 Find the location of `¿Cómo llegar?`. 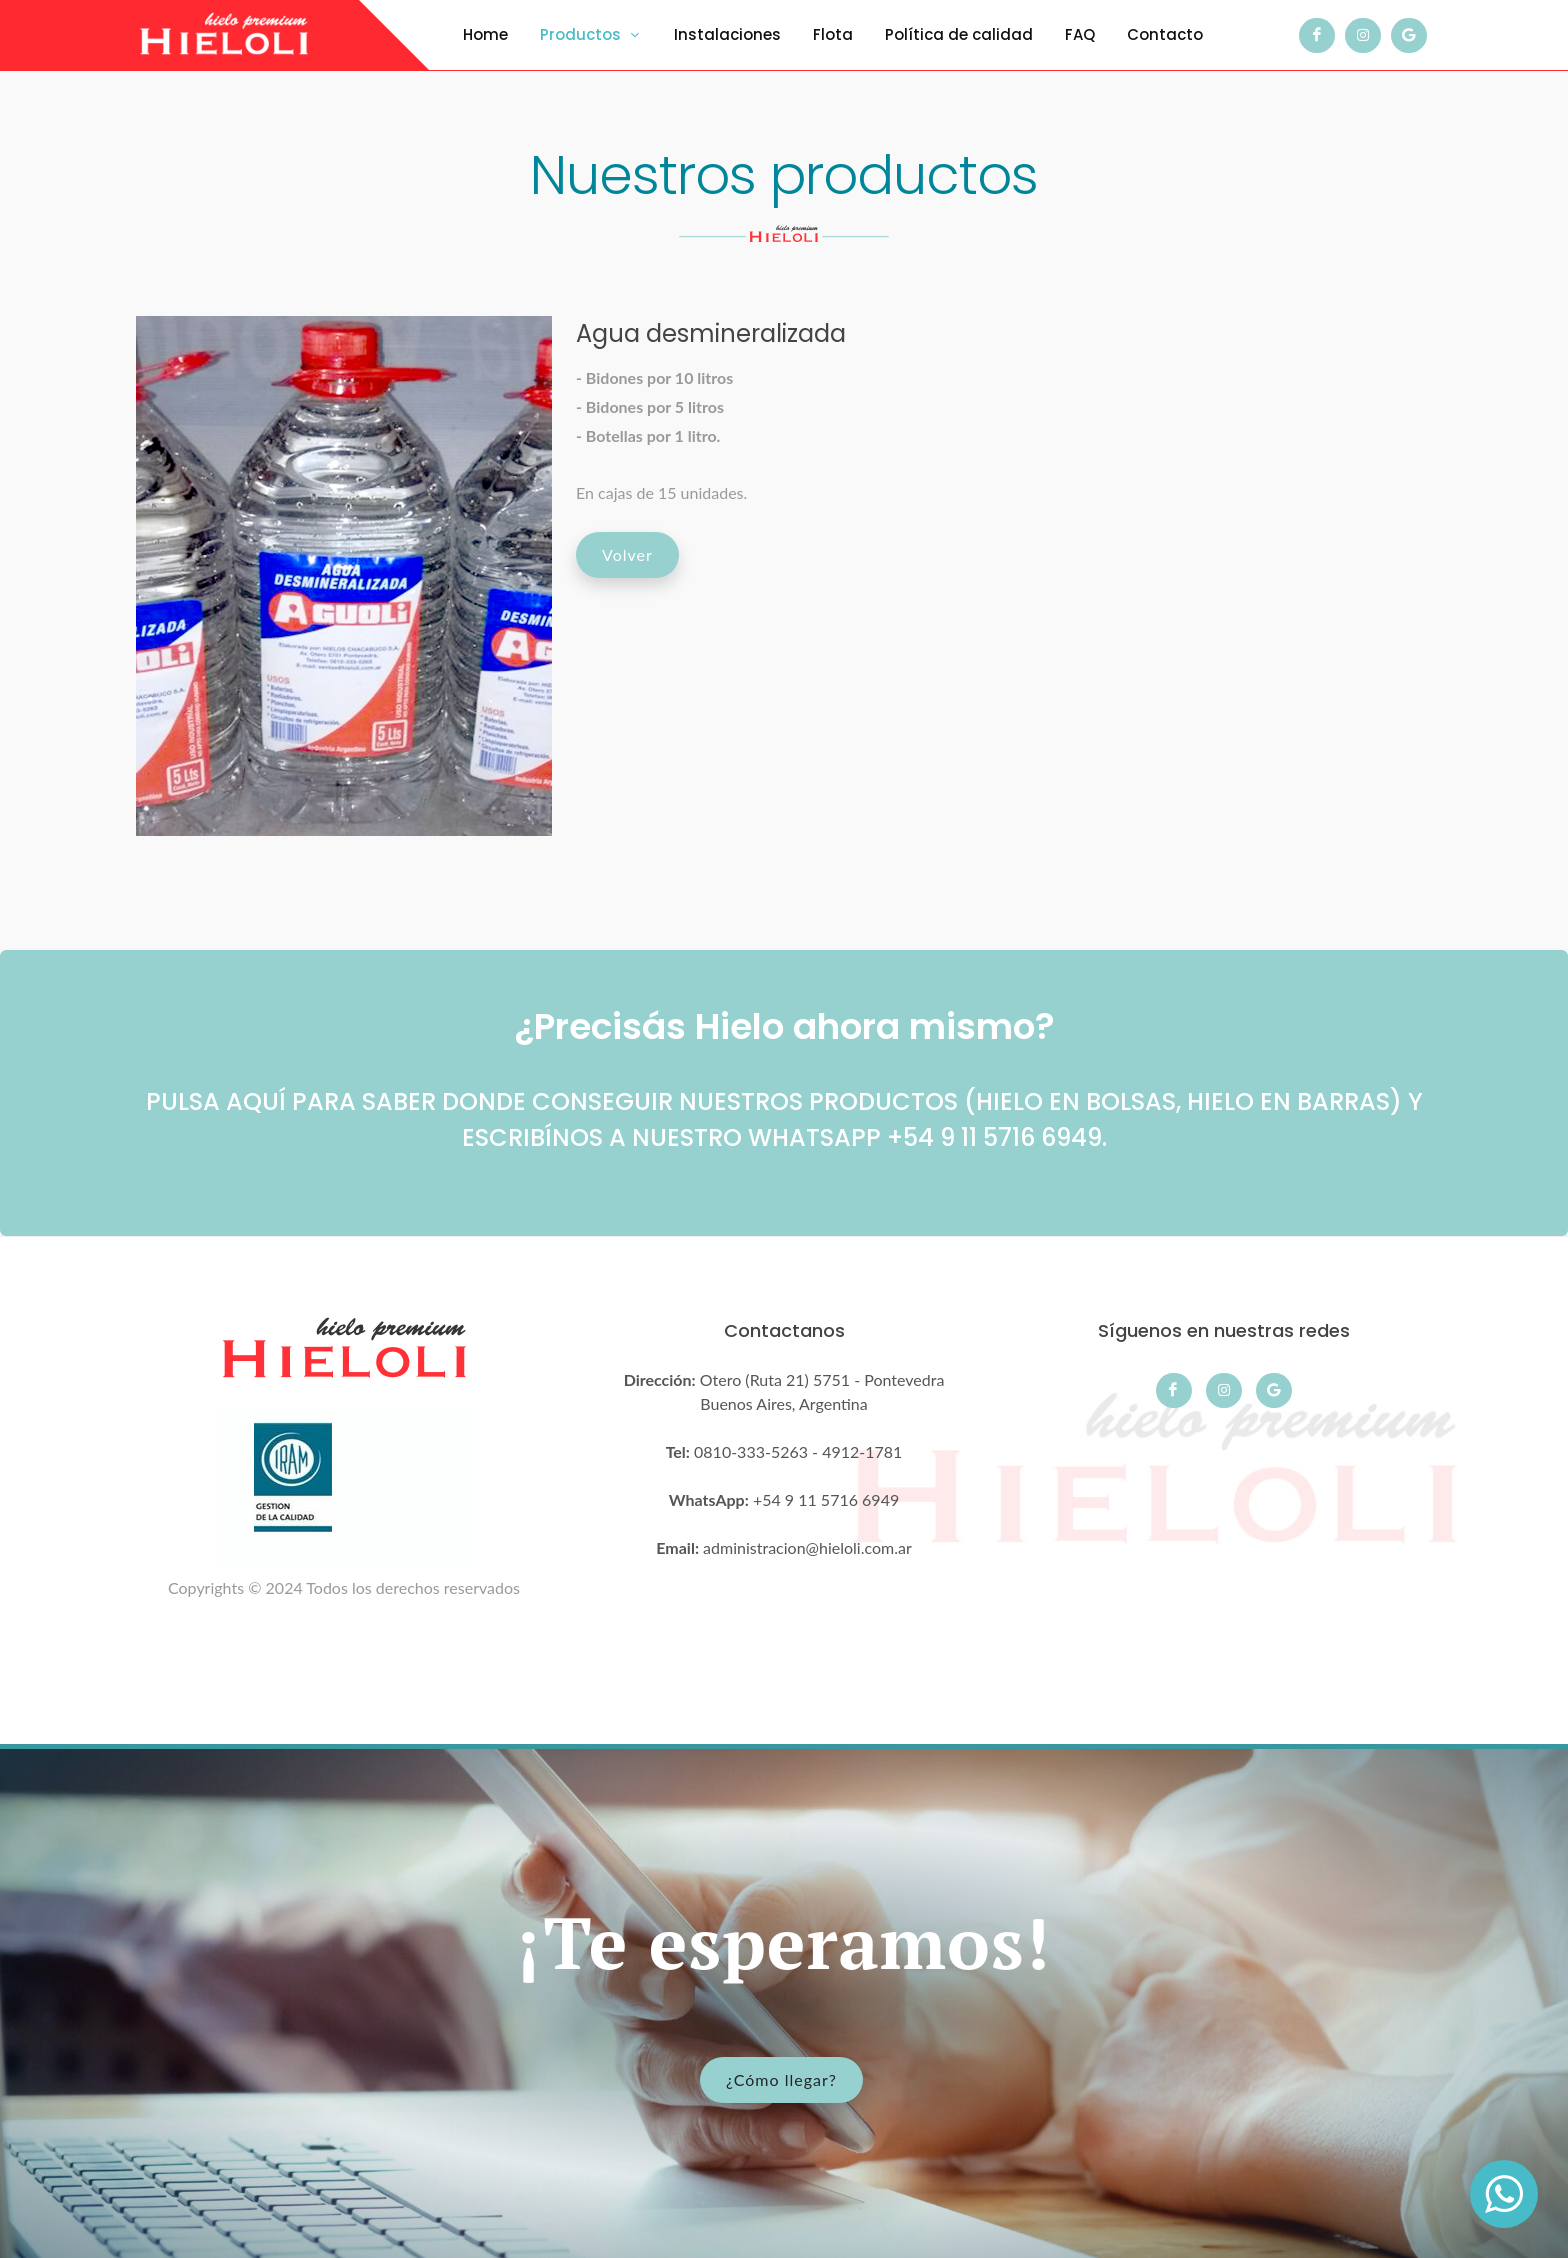

¿Cómo llegar? is located at coordinates (781, 2079).